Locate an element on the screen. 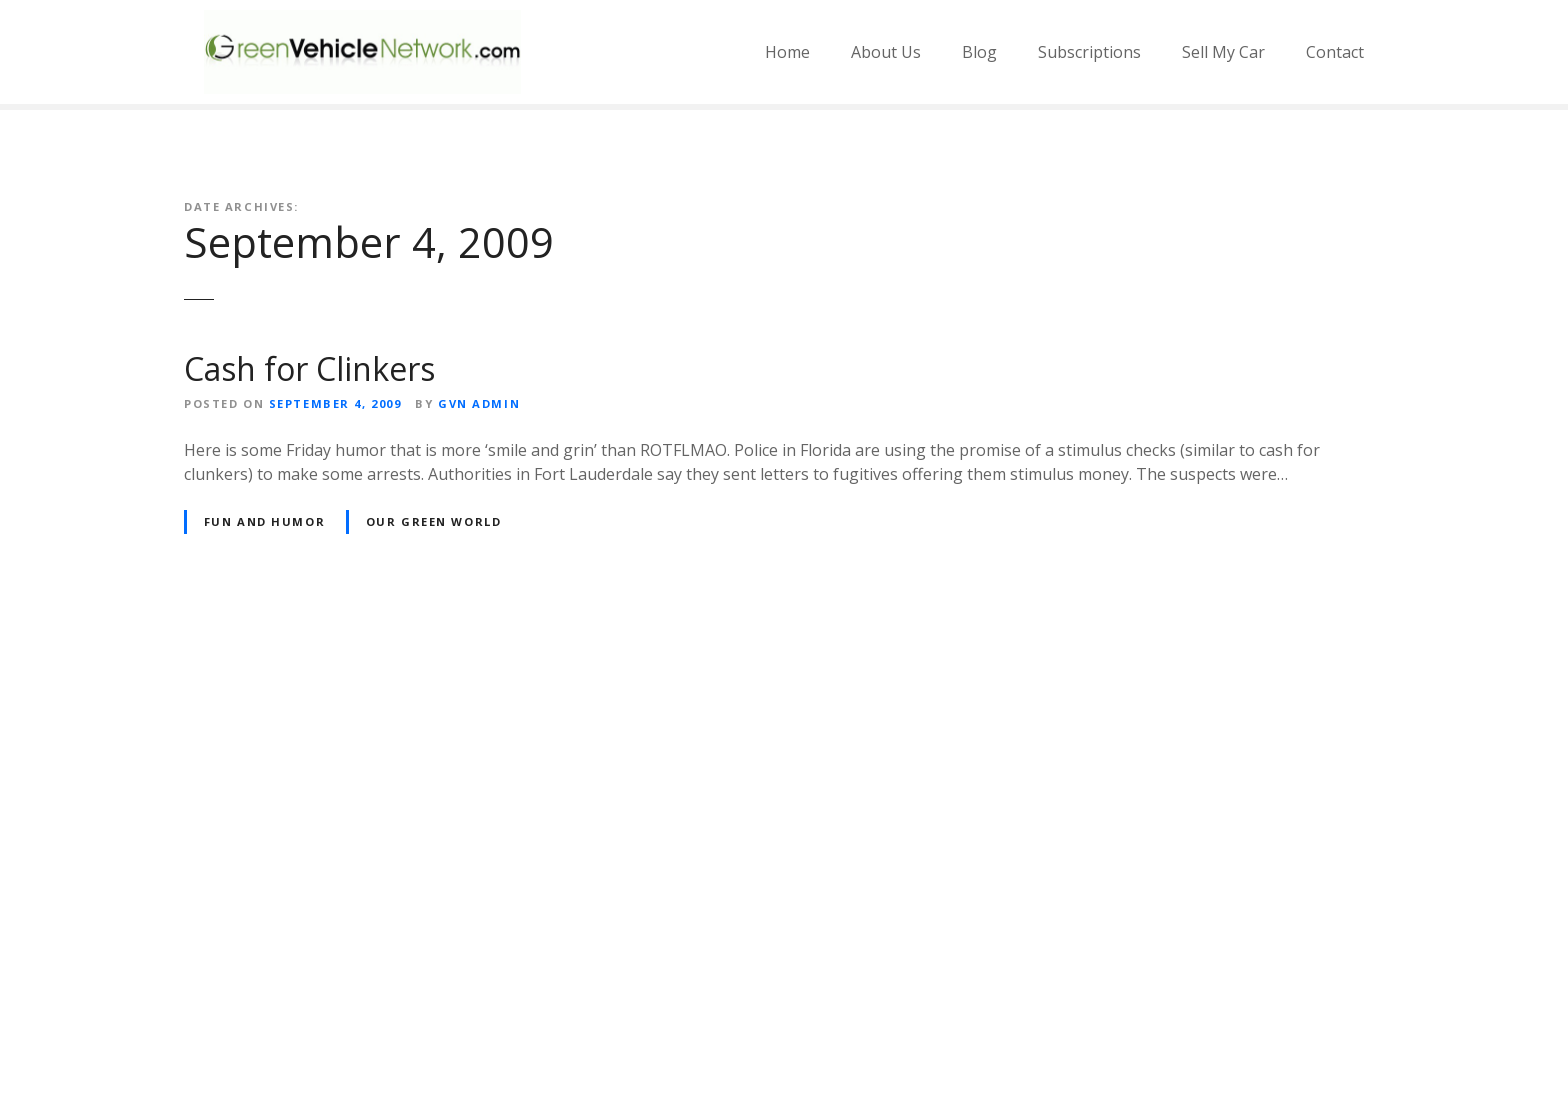 Image resolution: width=1568 pixels, height=1117 pixels. Blog is located at coordinates (979, 52).